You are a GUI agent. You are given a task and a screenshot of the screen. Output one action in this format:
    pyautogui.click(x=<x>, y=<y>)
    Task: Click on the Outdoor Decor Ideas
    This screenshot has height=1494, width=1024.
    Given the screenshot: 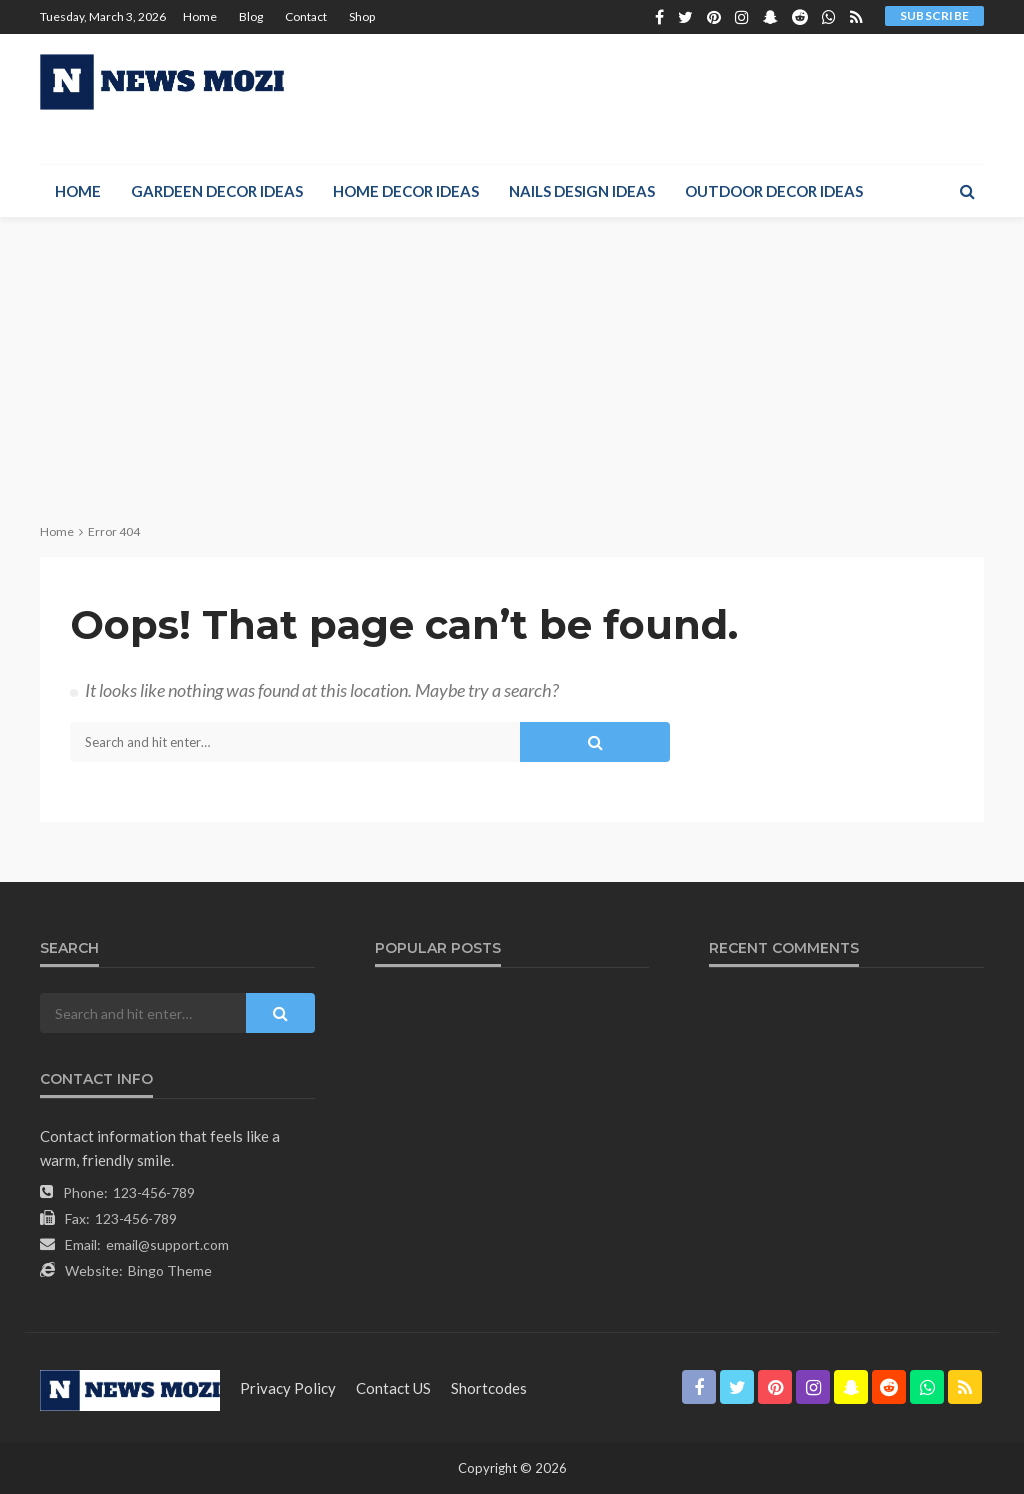 What is the action you would take?
    pyautogui.click(x=774, y=191)
    